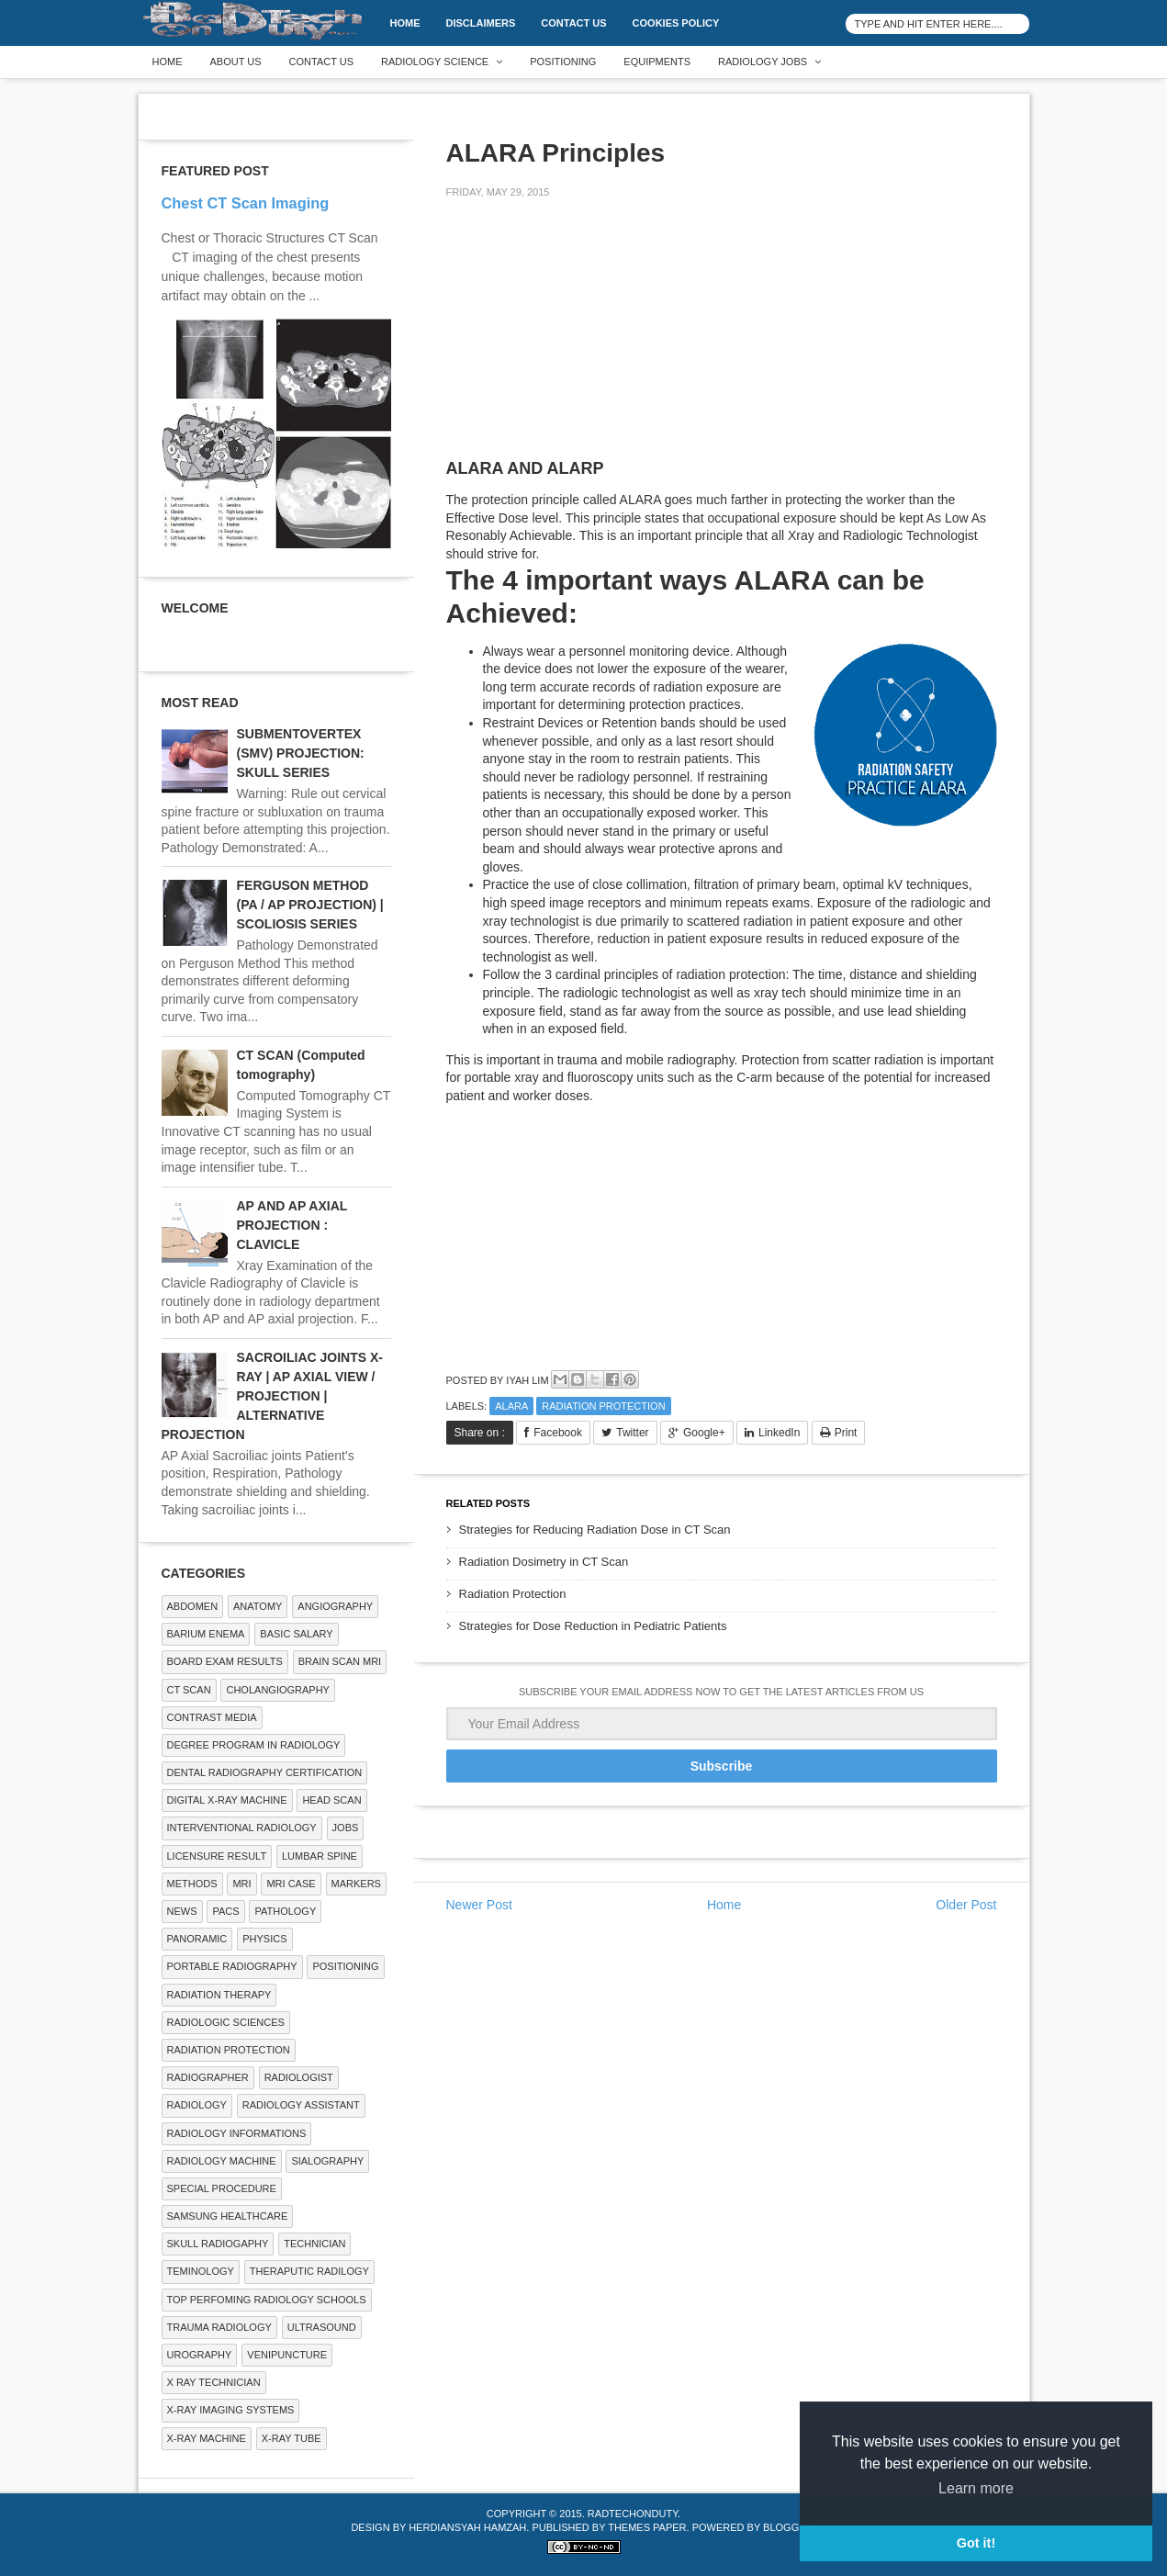 The width and height of the screenshot is (1167, 2576). I want to click on Basic Salary, so click(296, 1633).